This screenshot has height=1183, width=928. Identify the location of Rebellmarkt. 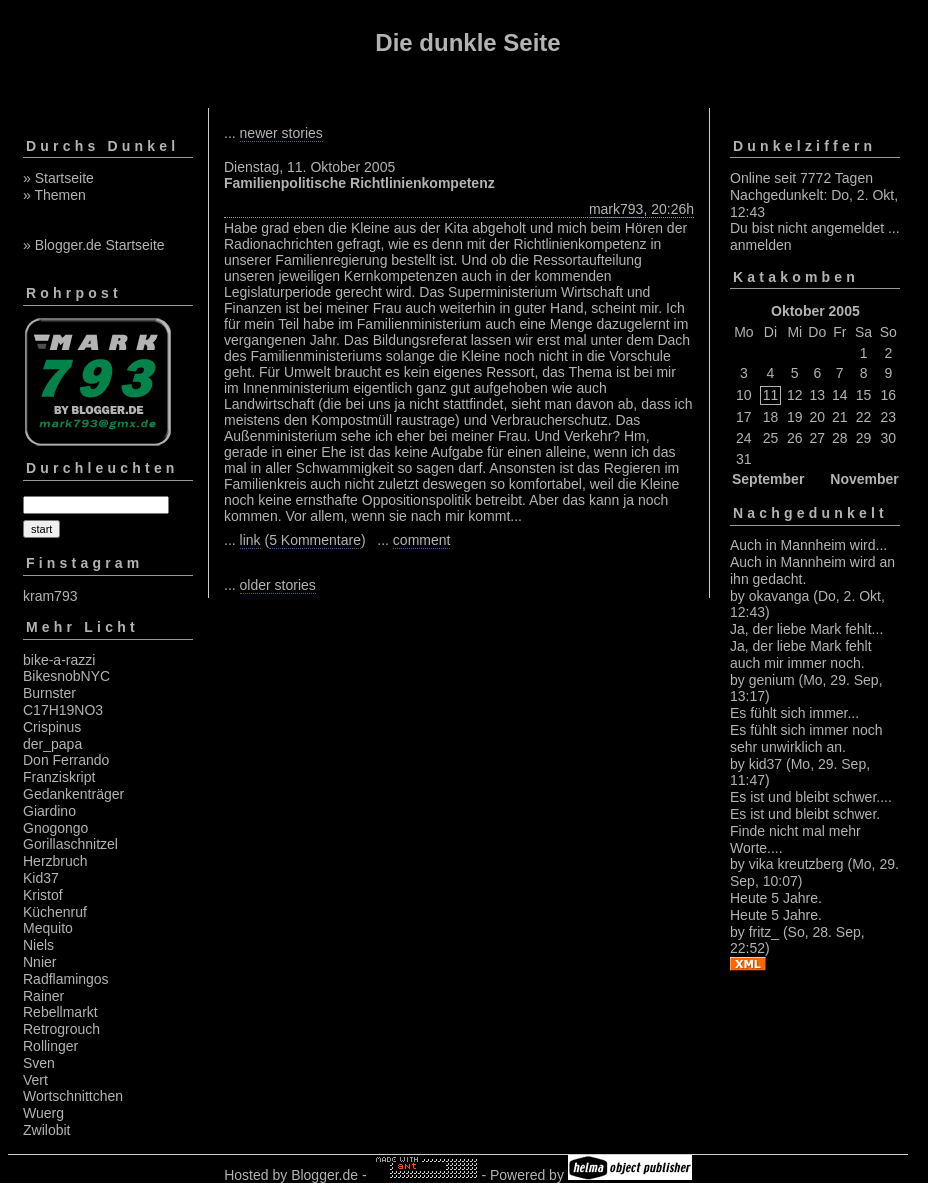
(60, 1012).